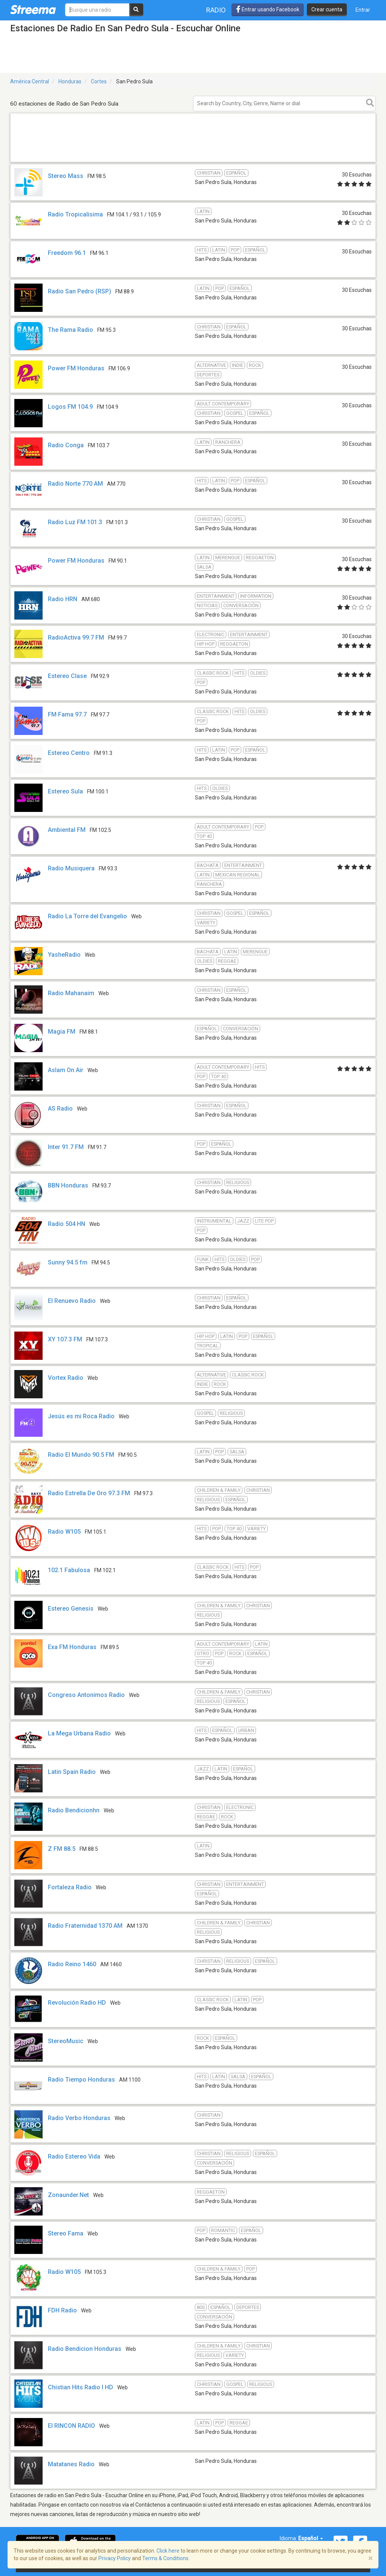 The height and width of the screenshot is (2576, 386). I want to click on Freedom 96.1, so click(67, 252).